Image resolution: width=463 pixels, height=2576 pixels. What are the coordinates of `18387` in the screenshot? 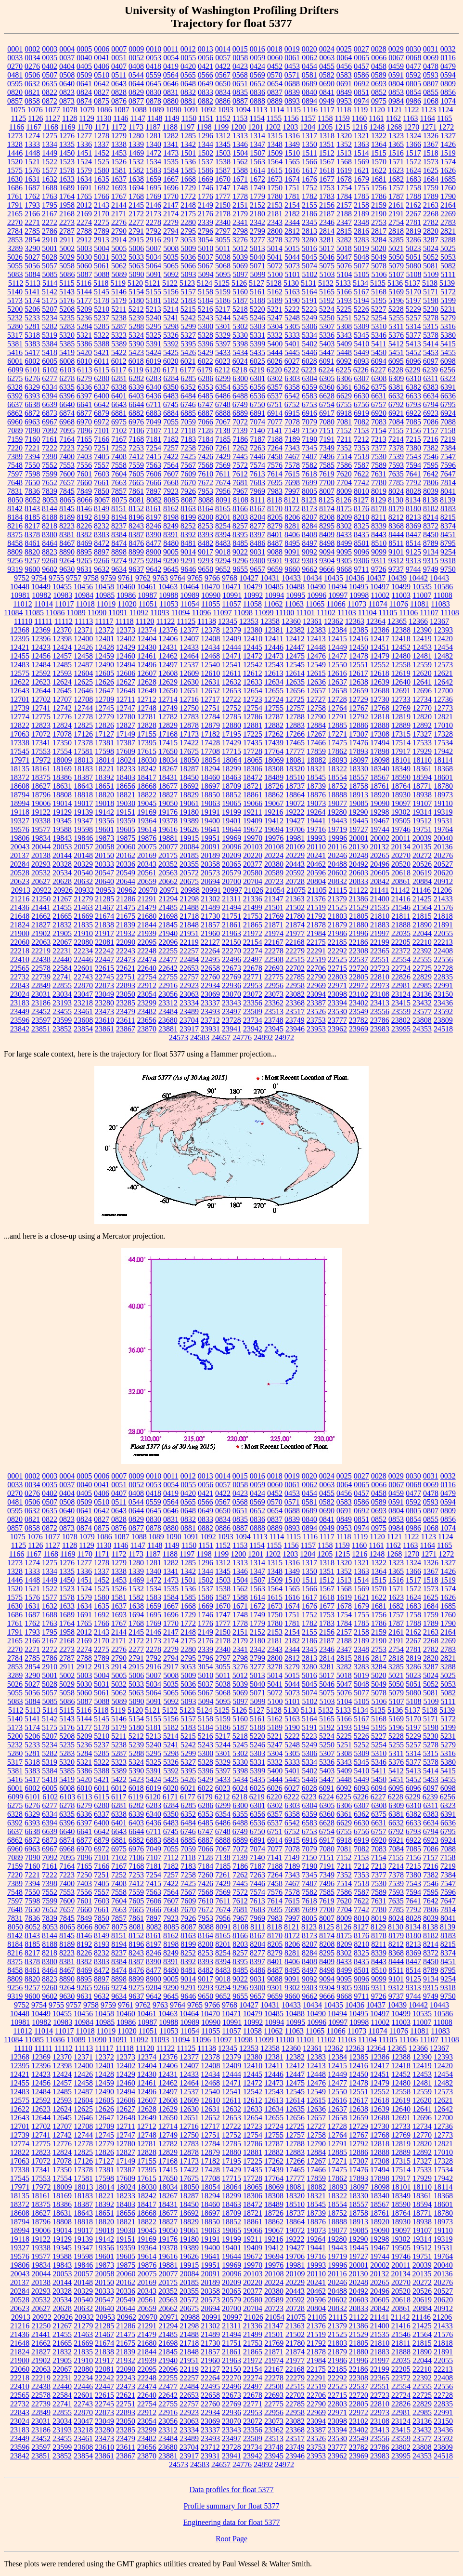 It's located at (83, 777).